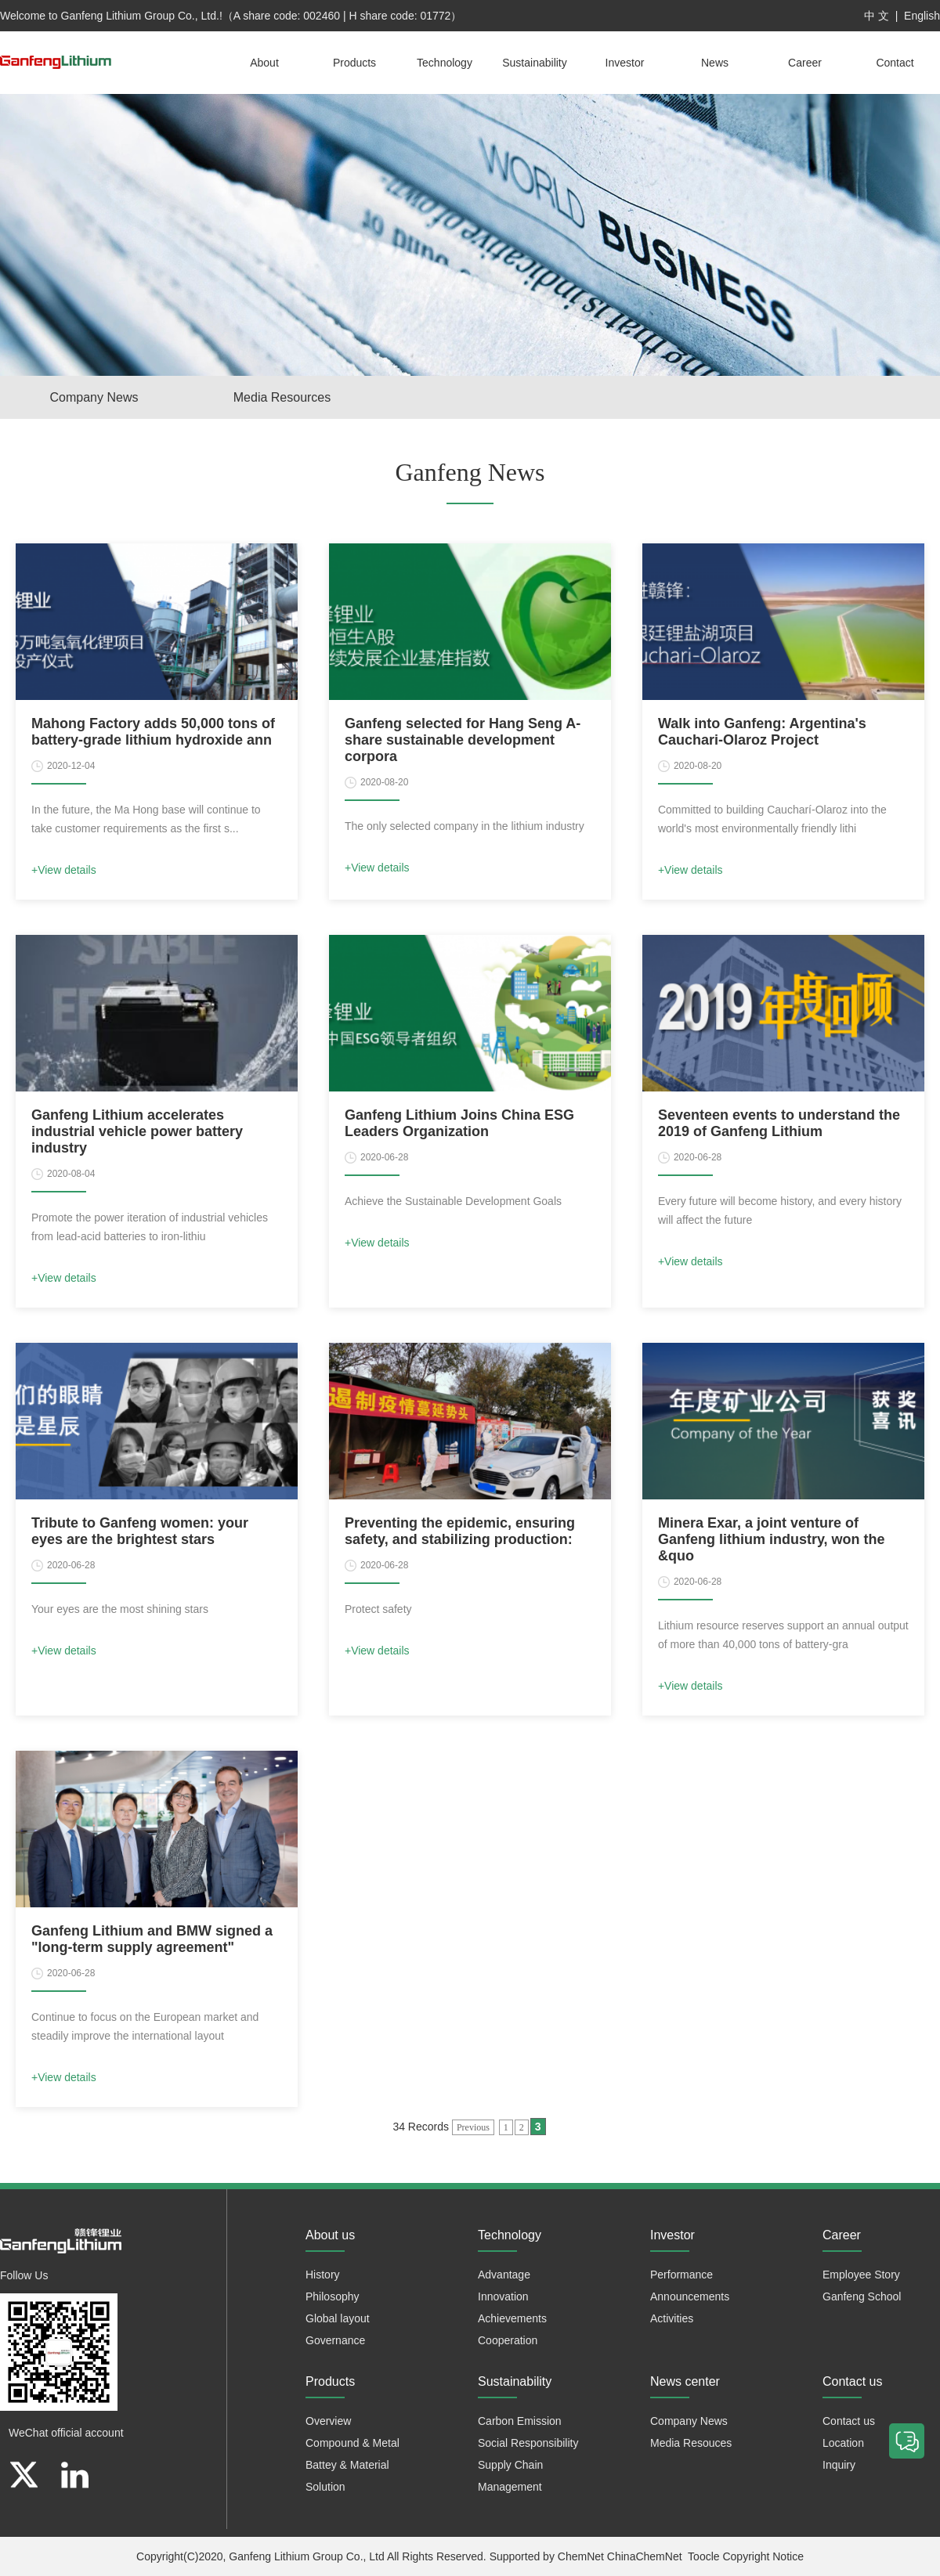  What do you see at coordinates (444, 62) in the screenshot?
I see `Technology` at bounding box center [444, 62].